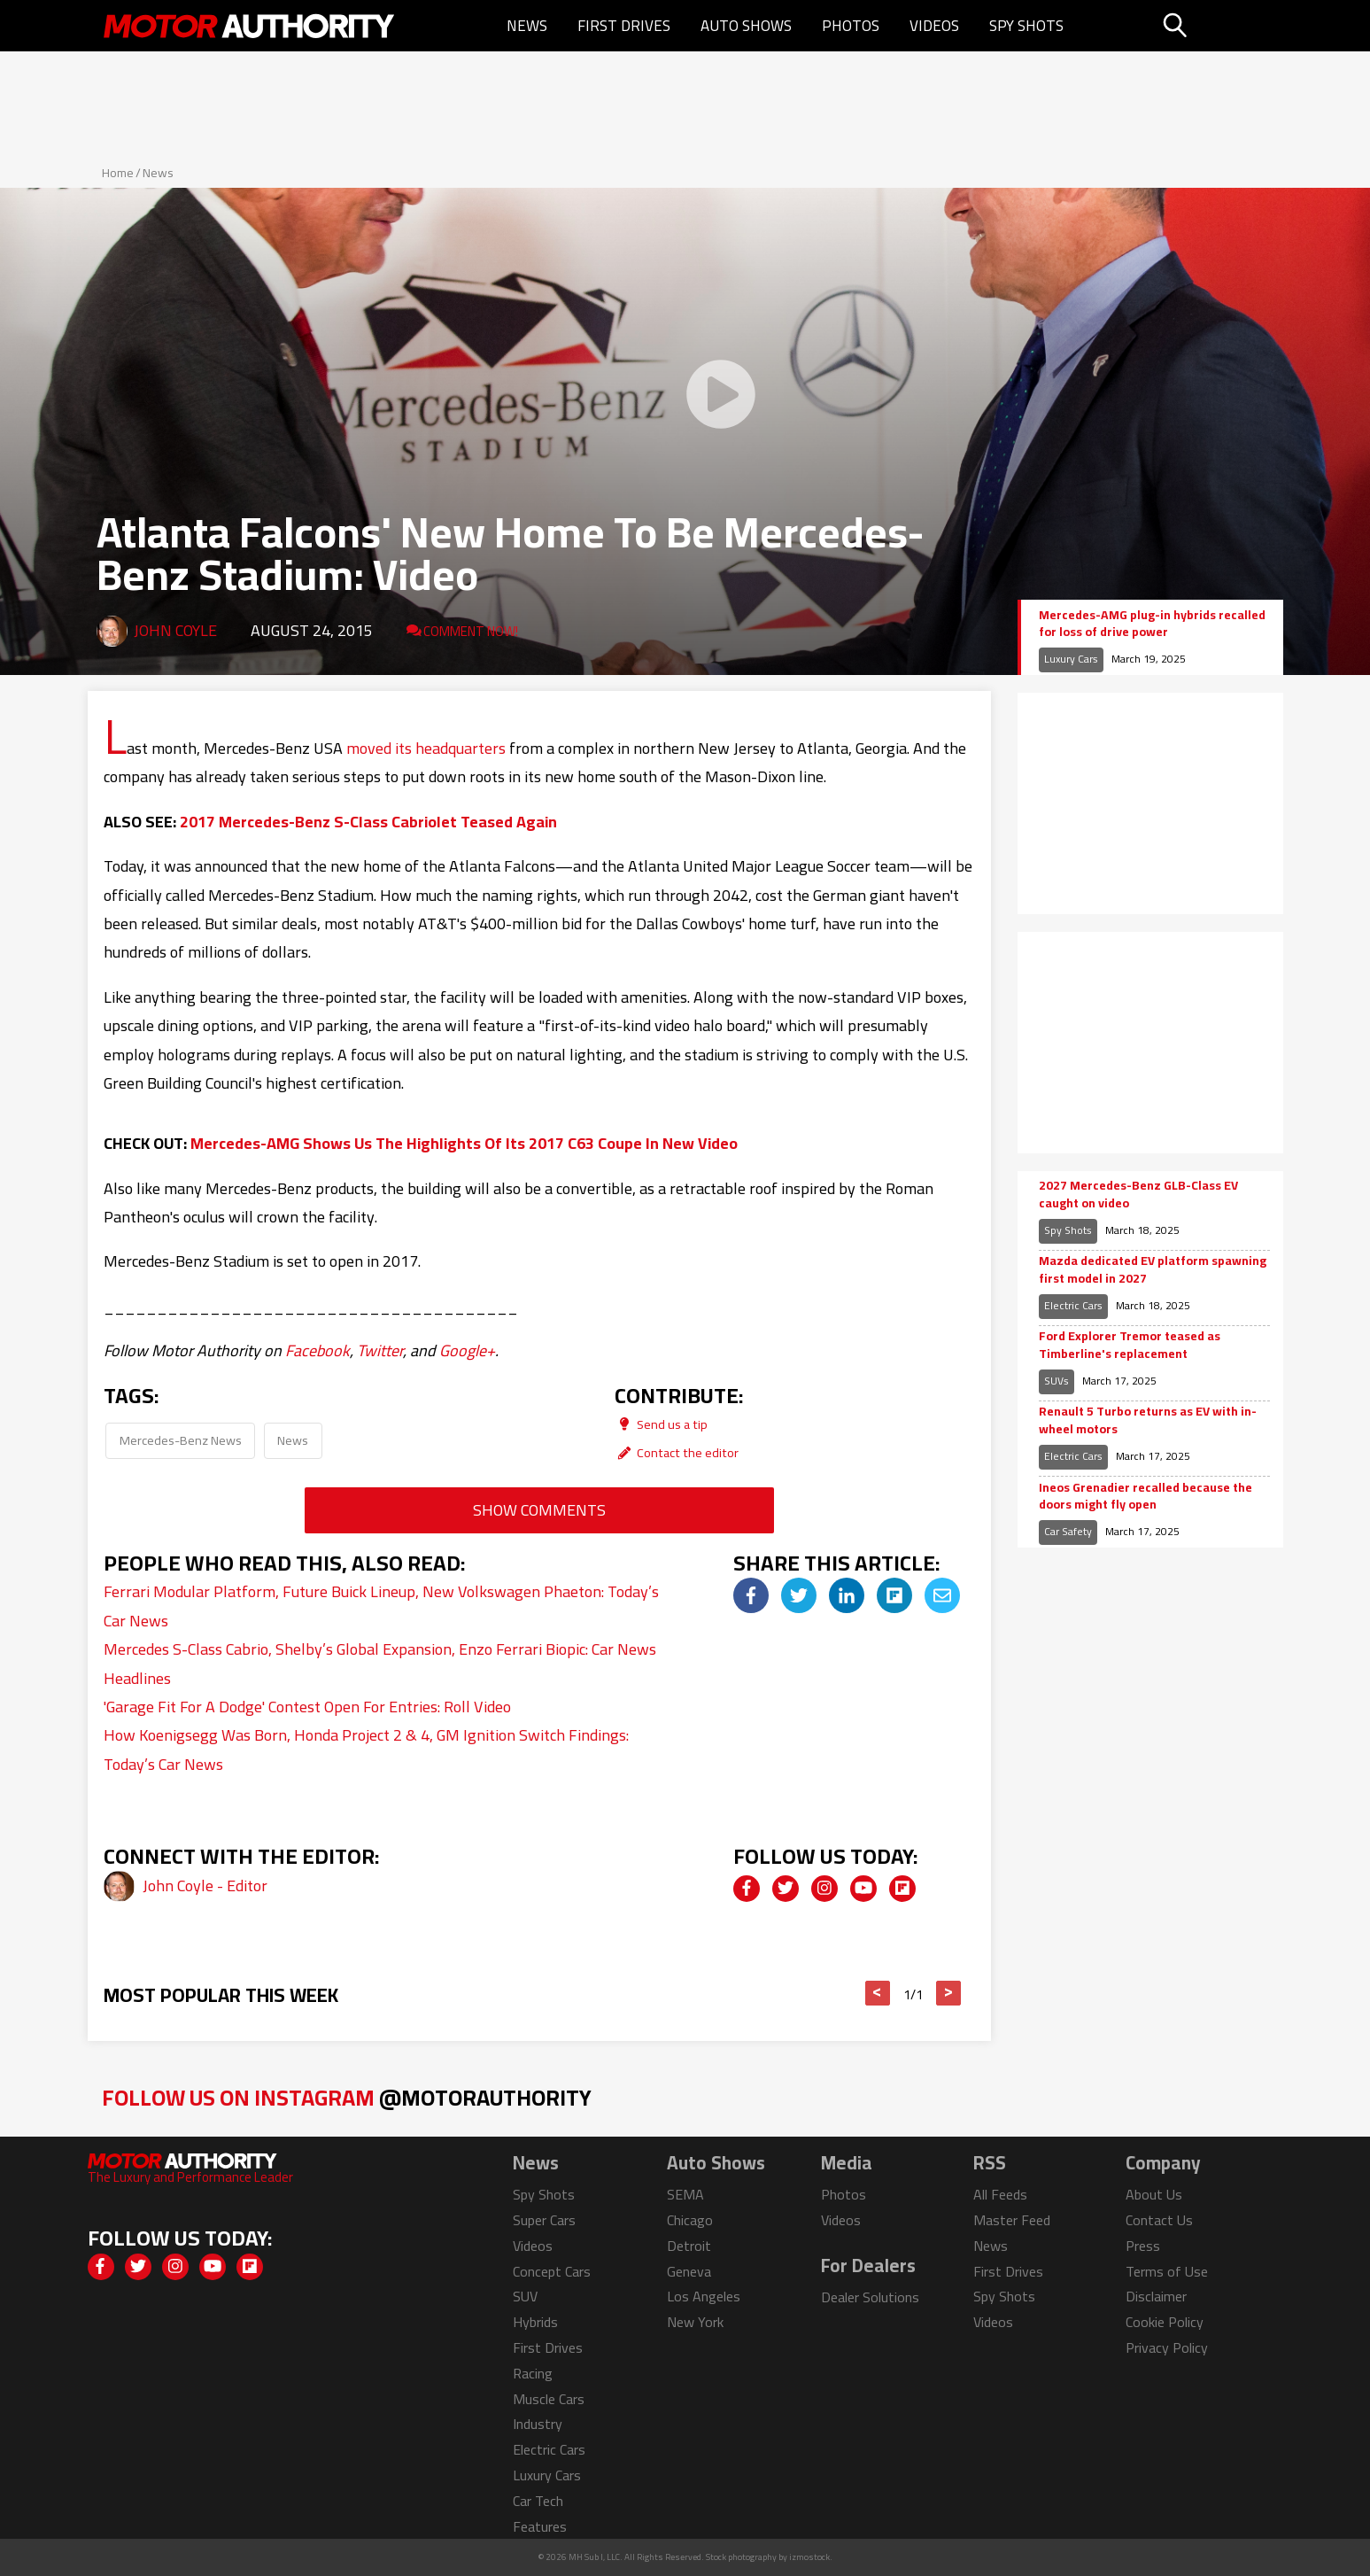 This screenshot has height=2576, width=1370. What do you see at coordinates (751, 1595) in the screenshot?
I see `[img]` at bounding box center [751, 1595].